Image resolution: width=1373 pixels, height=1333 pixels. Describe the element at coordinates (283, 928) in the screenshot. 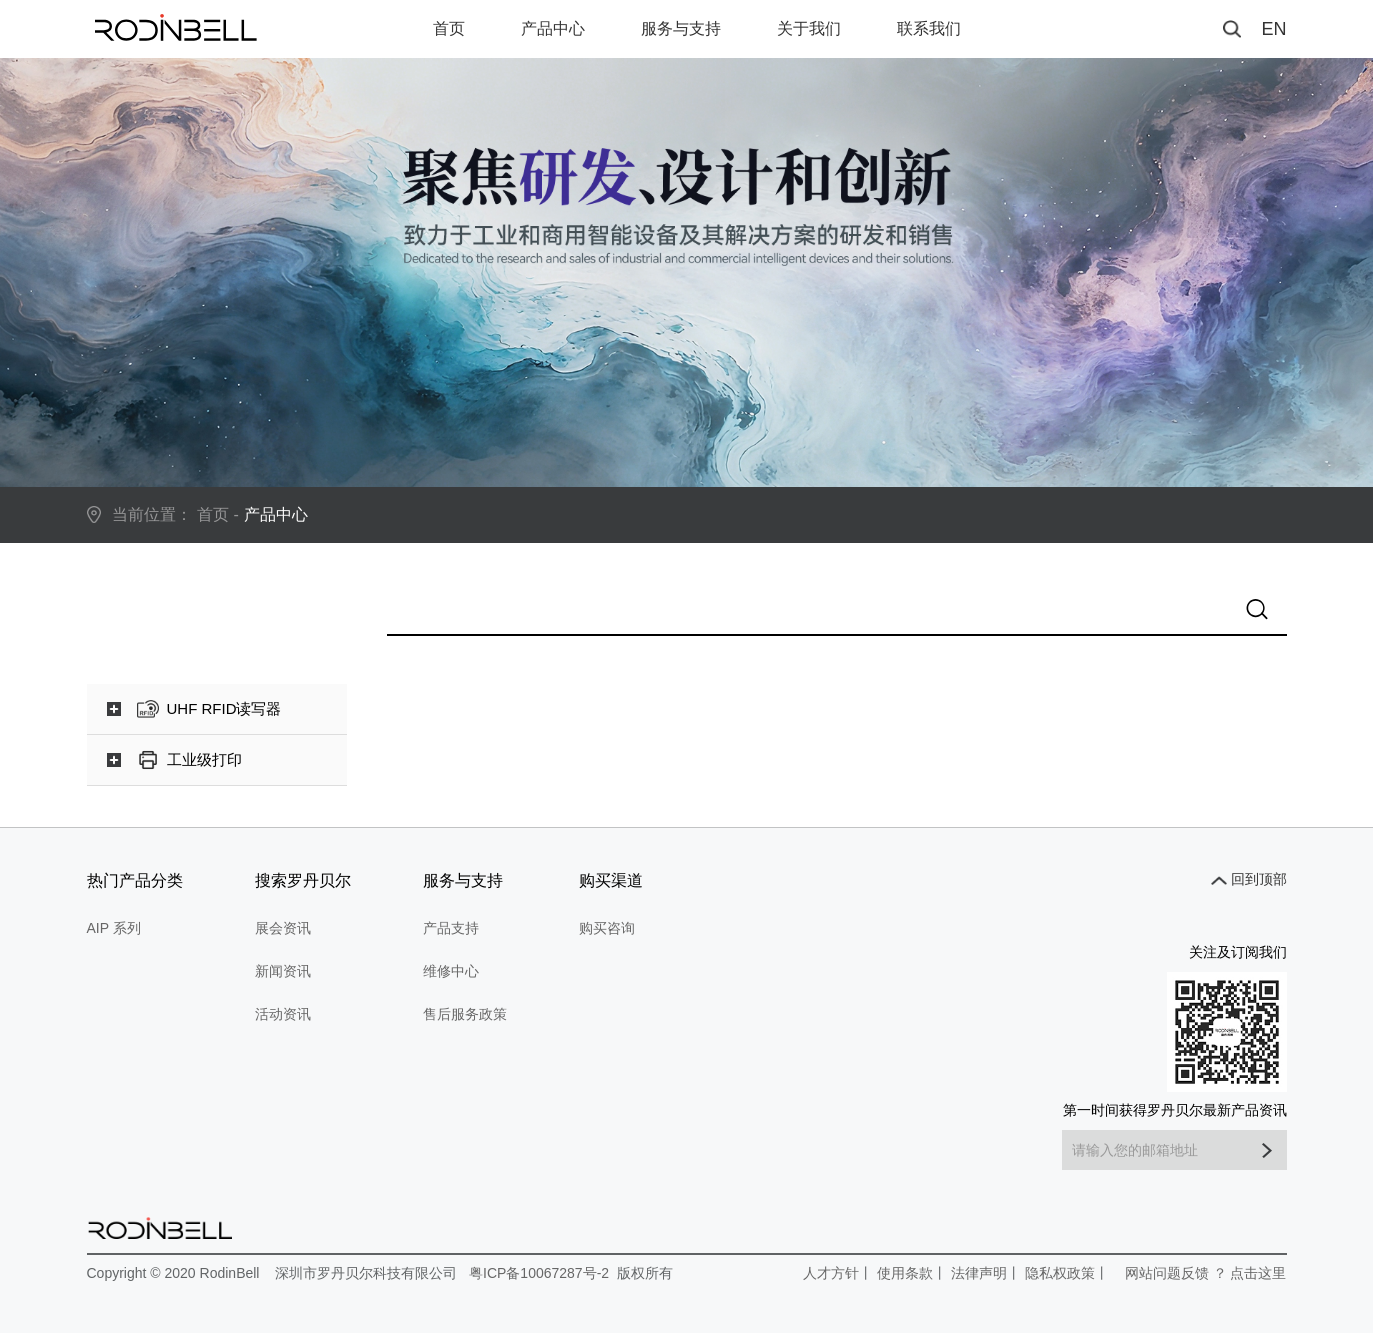

I see `展会资讯` at that location.